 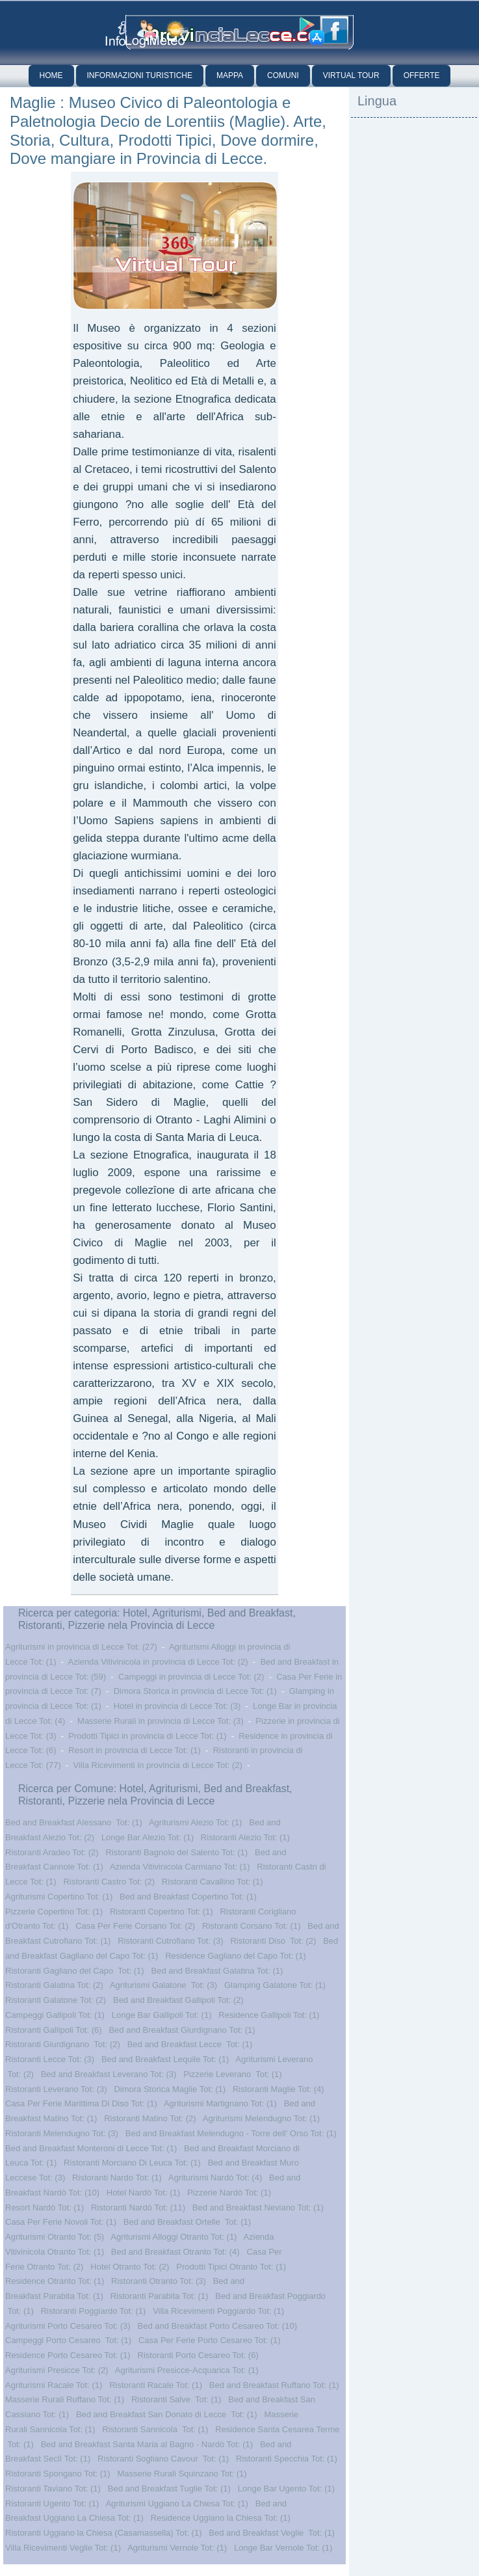 I want to click on Ristoranti Aradeo Tot: (2), so click(x=52, y=1852).